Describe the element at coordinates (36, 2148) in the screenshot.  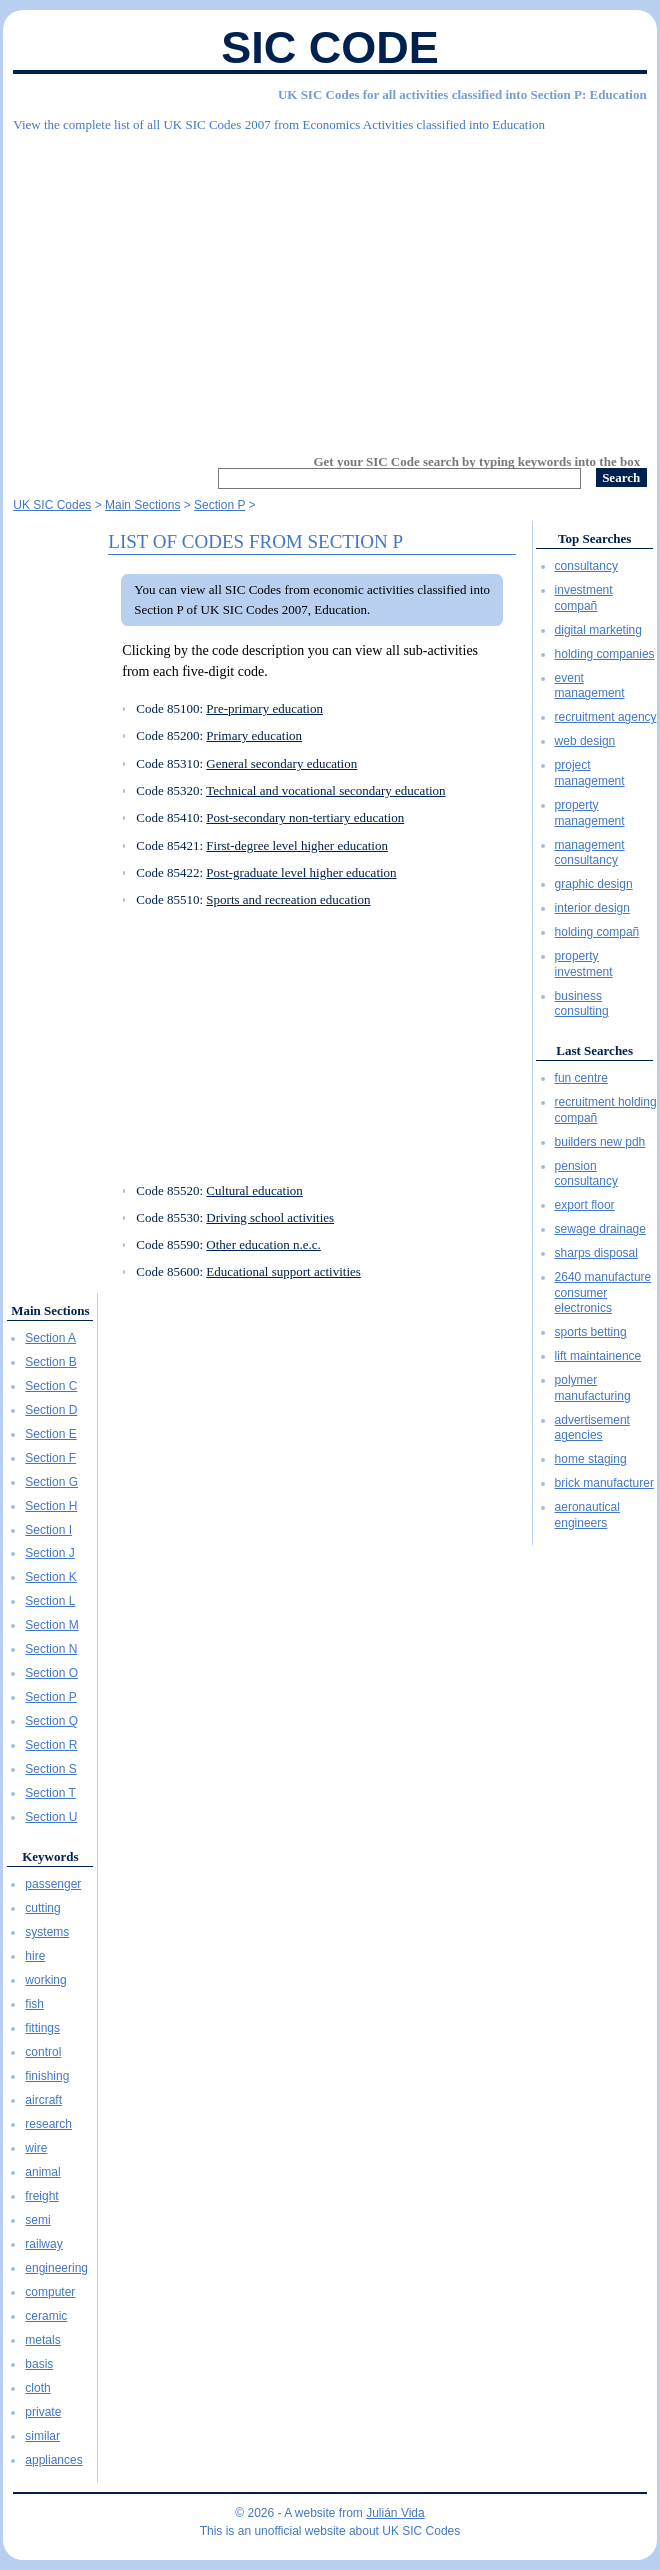
I see `wire` at that location.